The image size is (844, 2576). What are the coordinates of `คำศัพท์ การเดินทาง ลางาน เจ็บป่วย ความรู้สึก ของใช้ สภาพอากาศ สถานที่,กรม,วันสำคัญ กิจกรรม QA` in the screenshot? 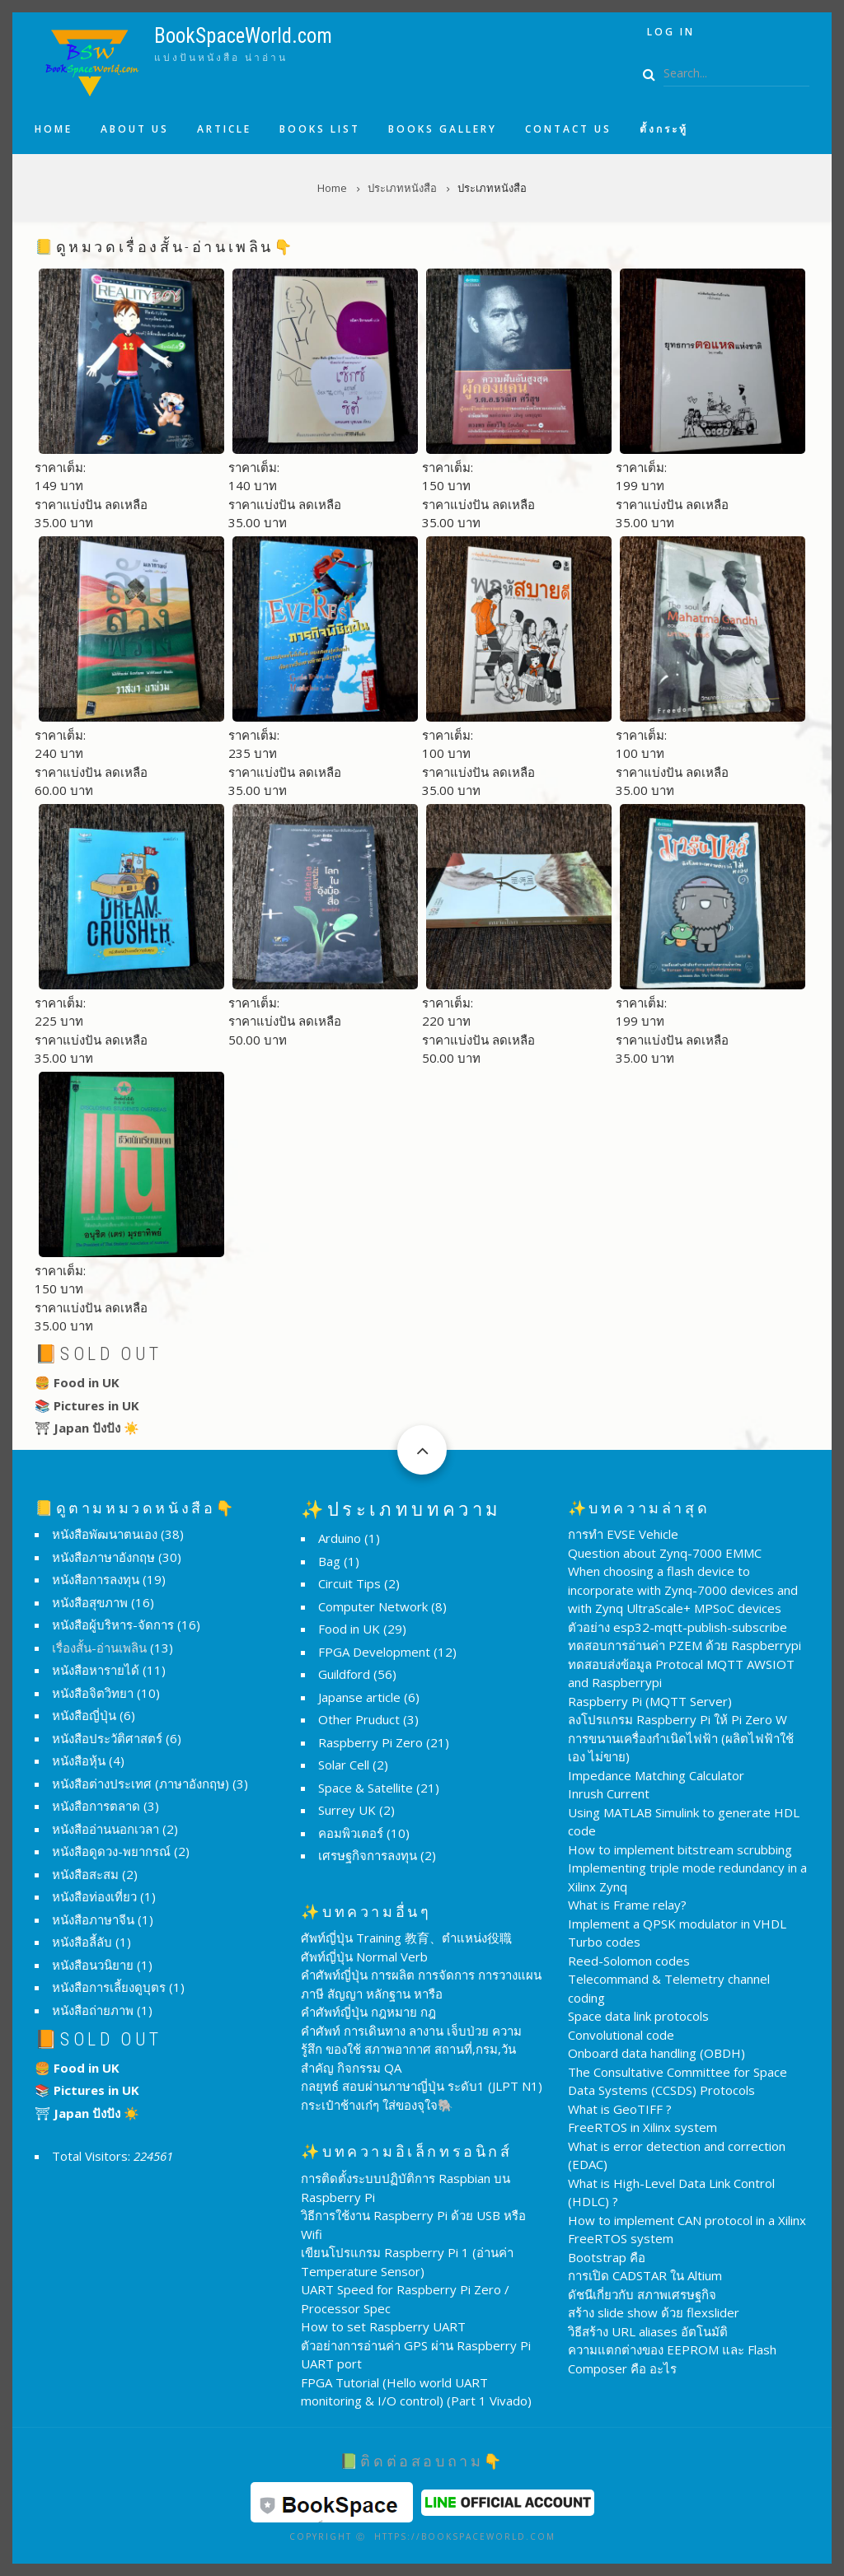 It's located at (411, 2049).